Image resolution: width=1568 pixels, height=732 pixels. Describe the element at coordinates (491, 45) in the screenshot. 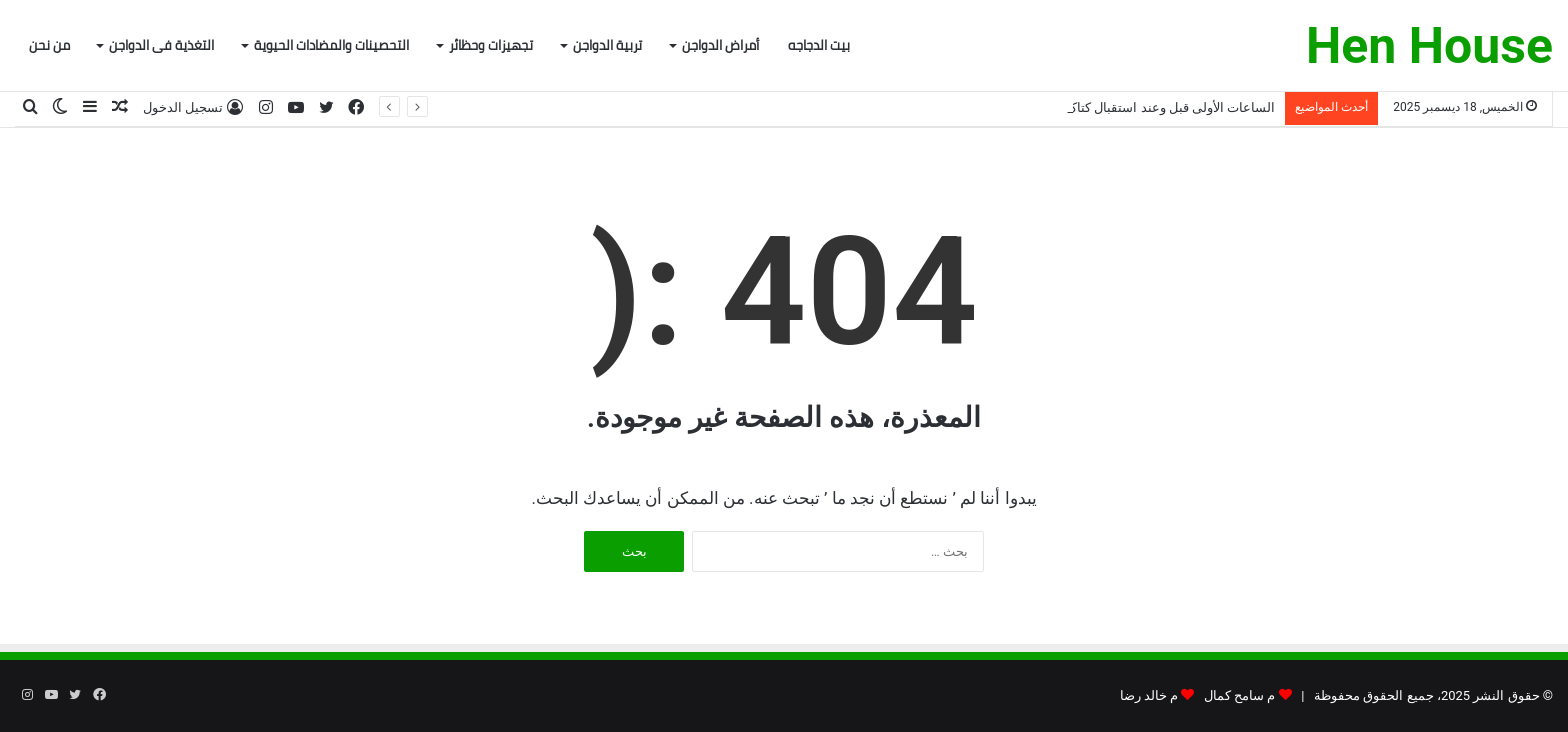

I see `تجهيزات وحظائر` at that location.